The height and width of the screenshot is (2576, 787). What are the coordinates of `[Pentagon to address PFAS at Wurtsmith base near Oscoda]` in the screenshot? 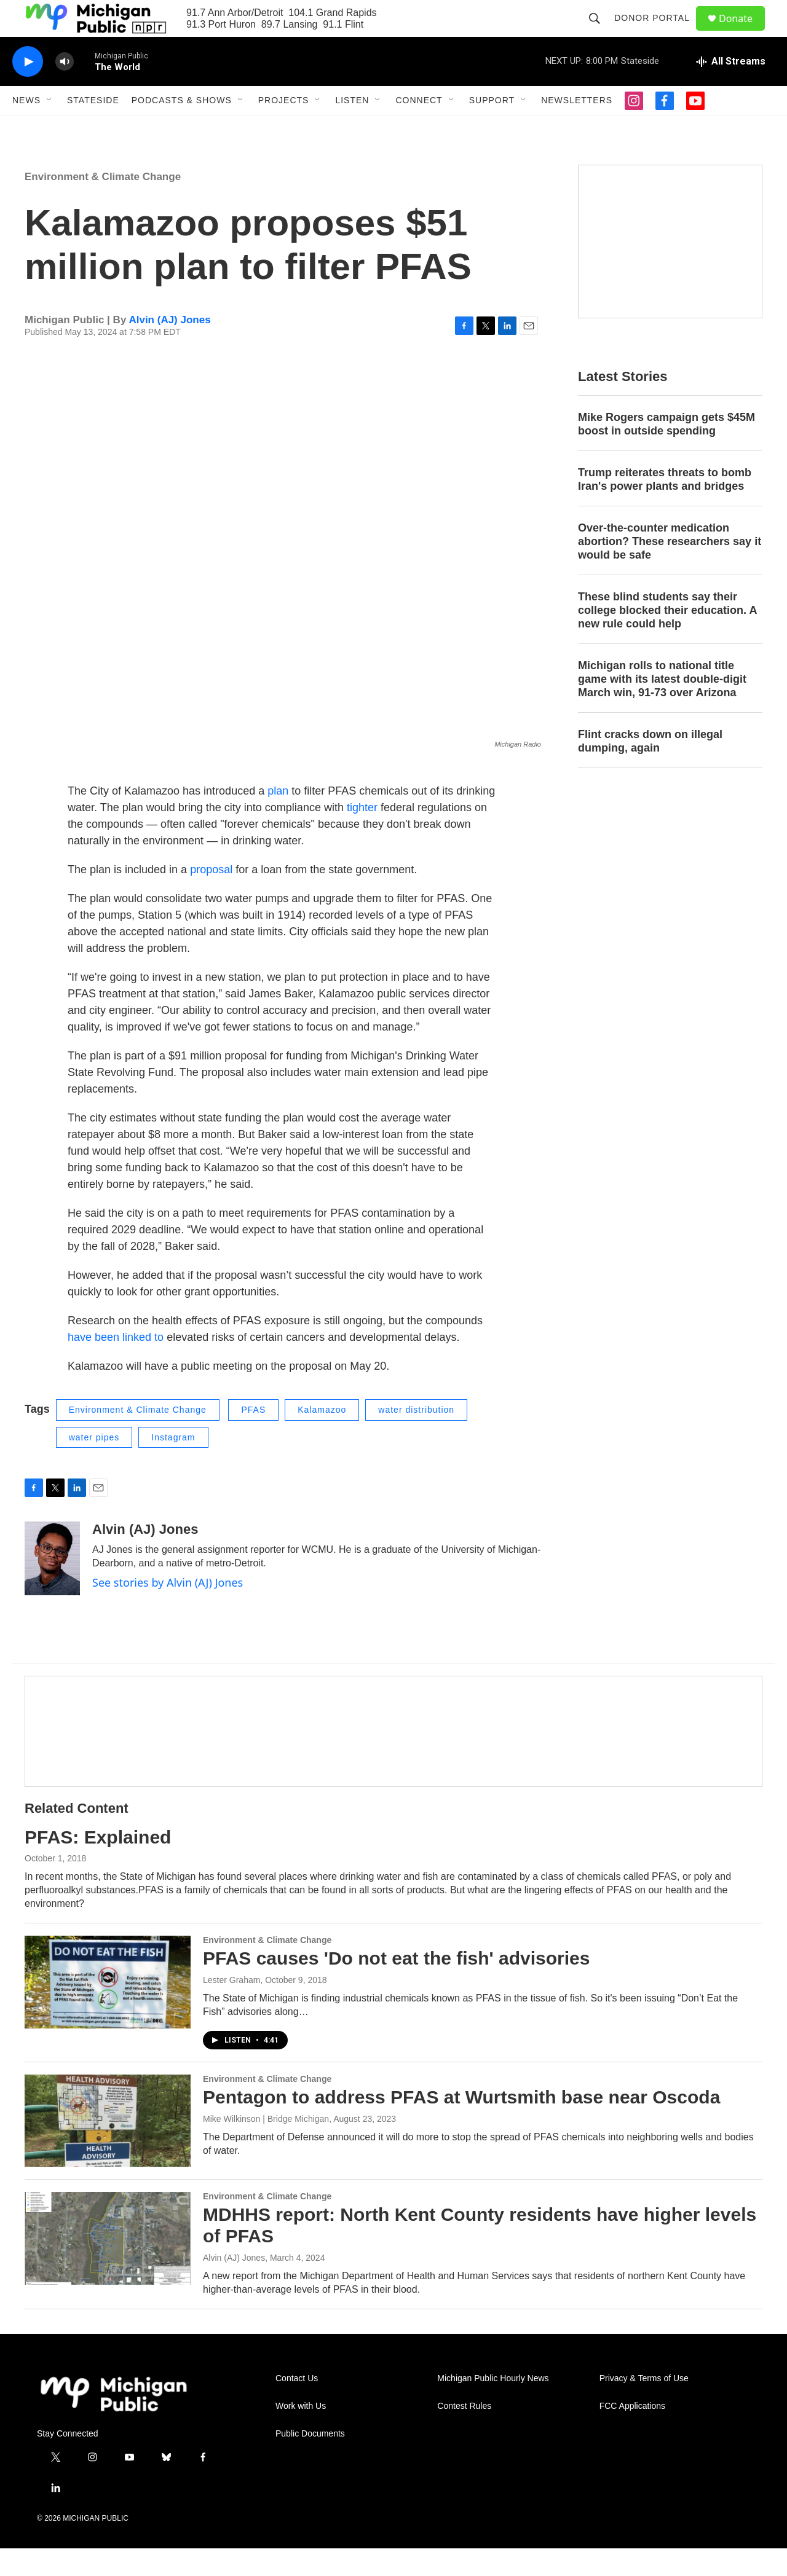 It's located at (108, 2148).